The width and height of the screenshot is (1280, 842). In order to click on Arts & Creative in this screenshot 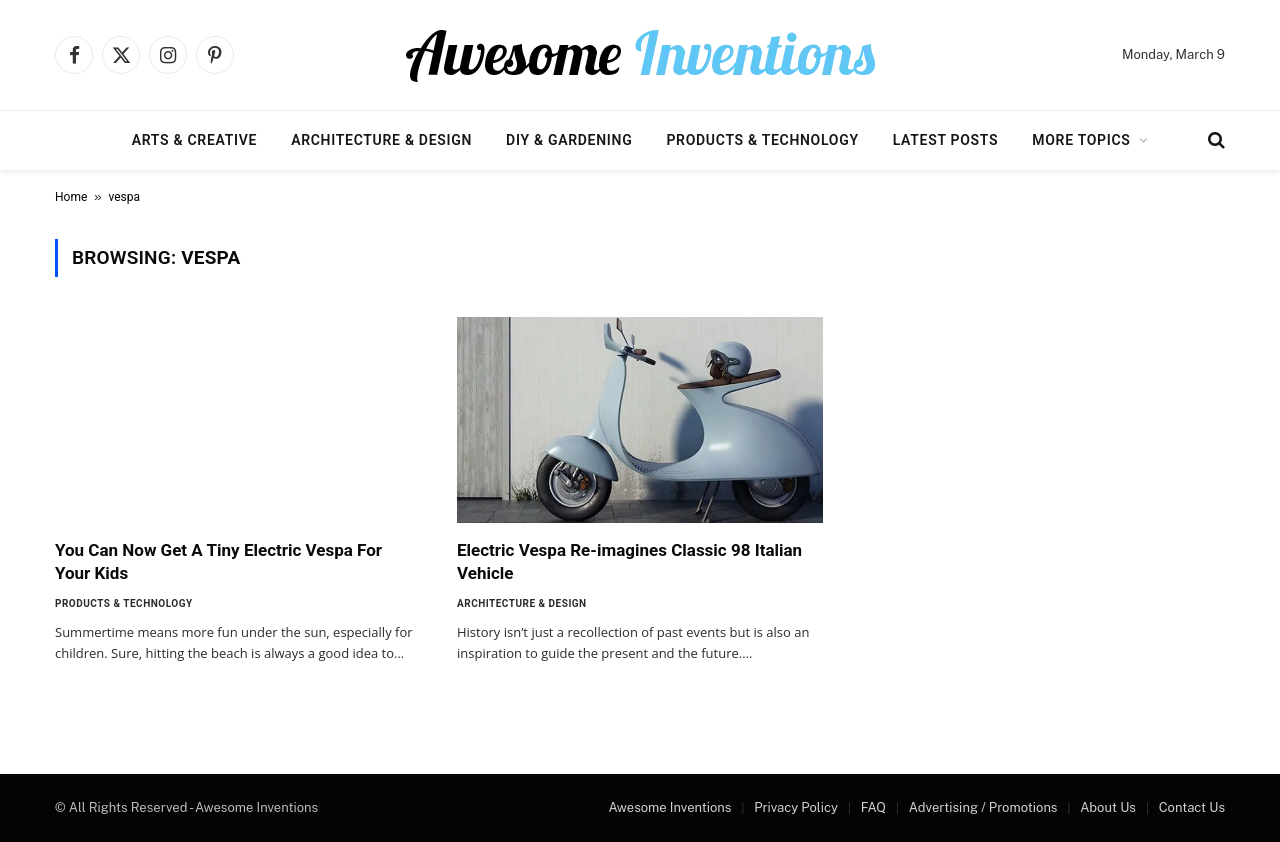, I will do `click(194, 140)`.